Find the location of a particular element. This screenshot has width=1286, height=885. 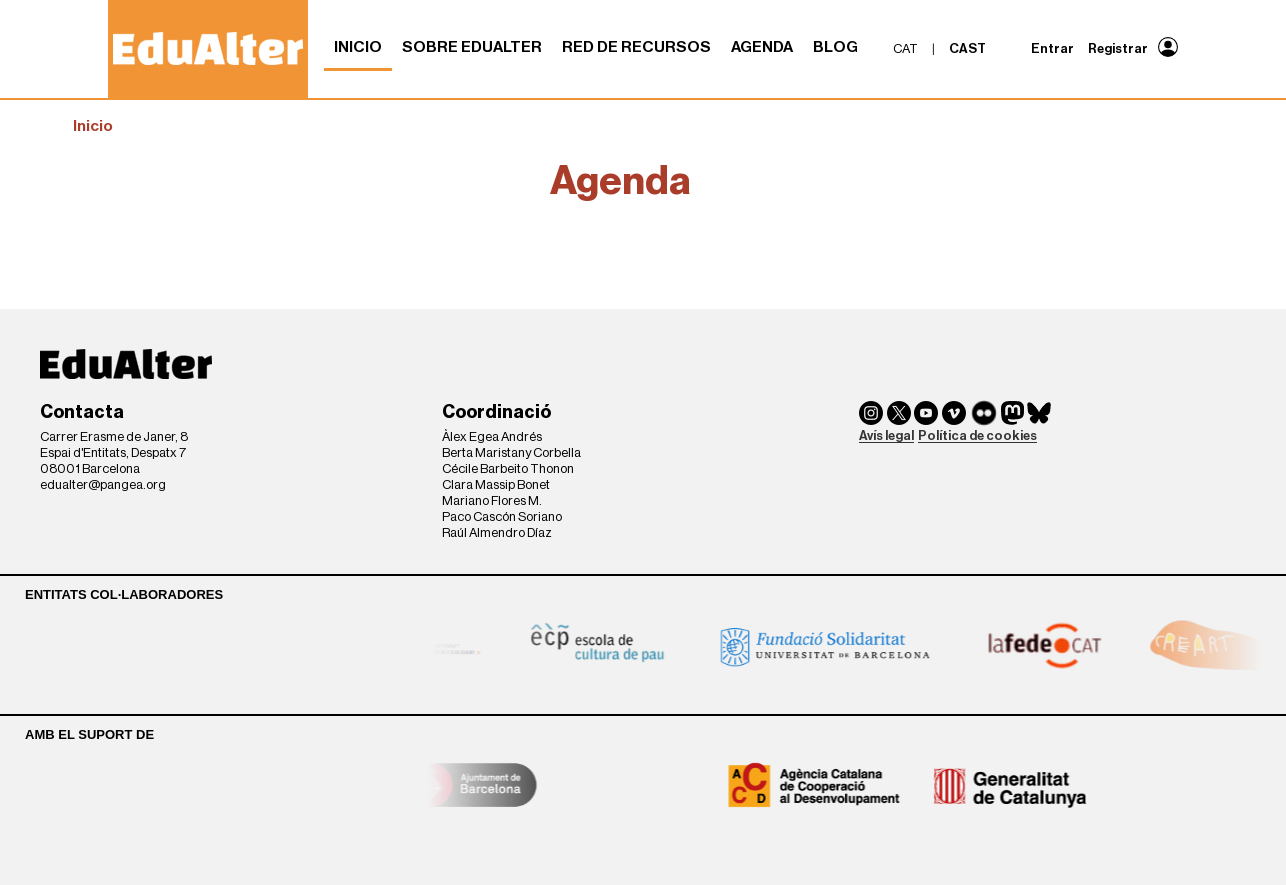

Blog is located at coordinates (835, 47).